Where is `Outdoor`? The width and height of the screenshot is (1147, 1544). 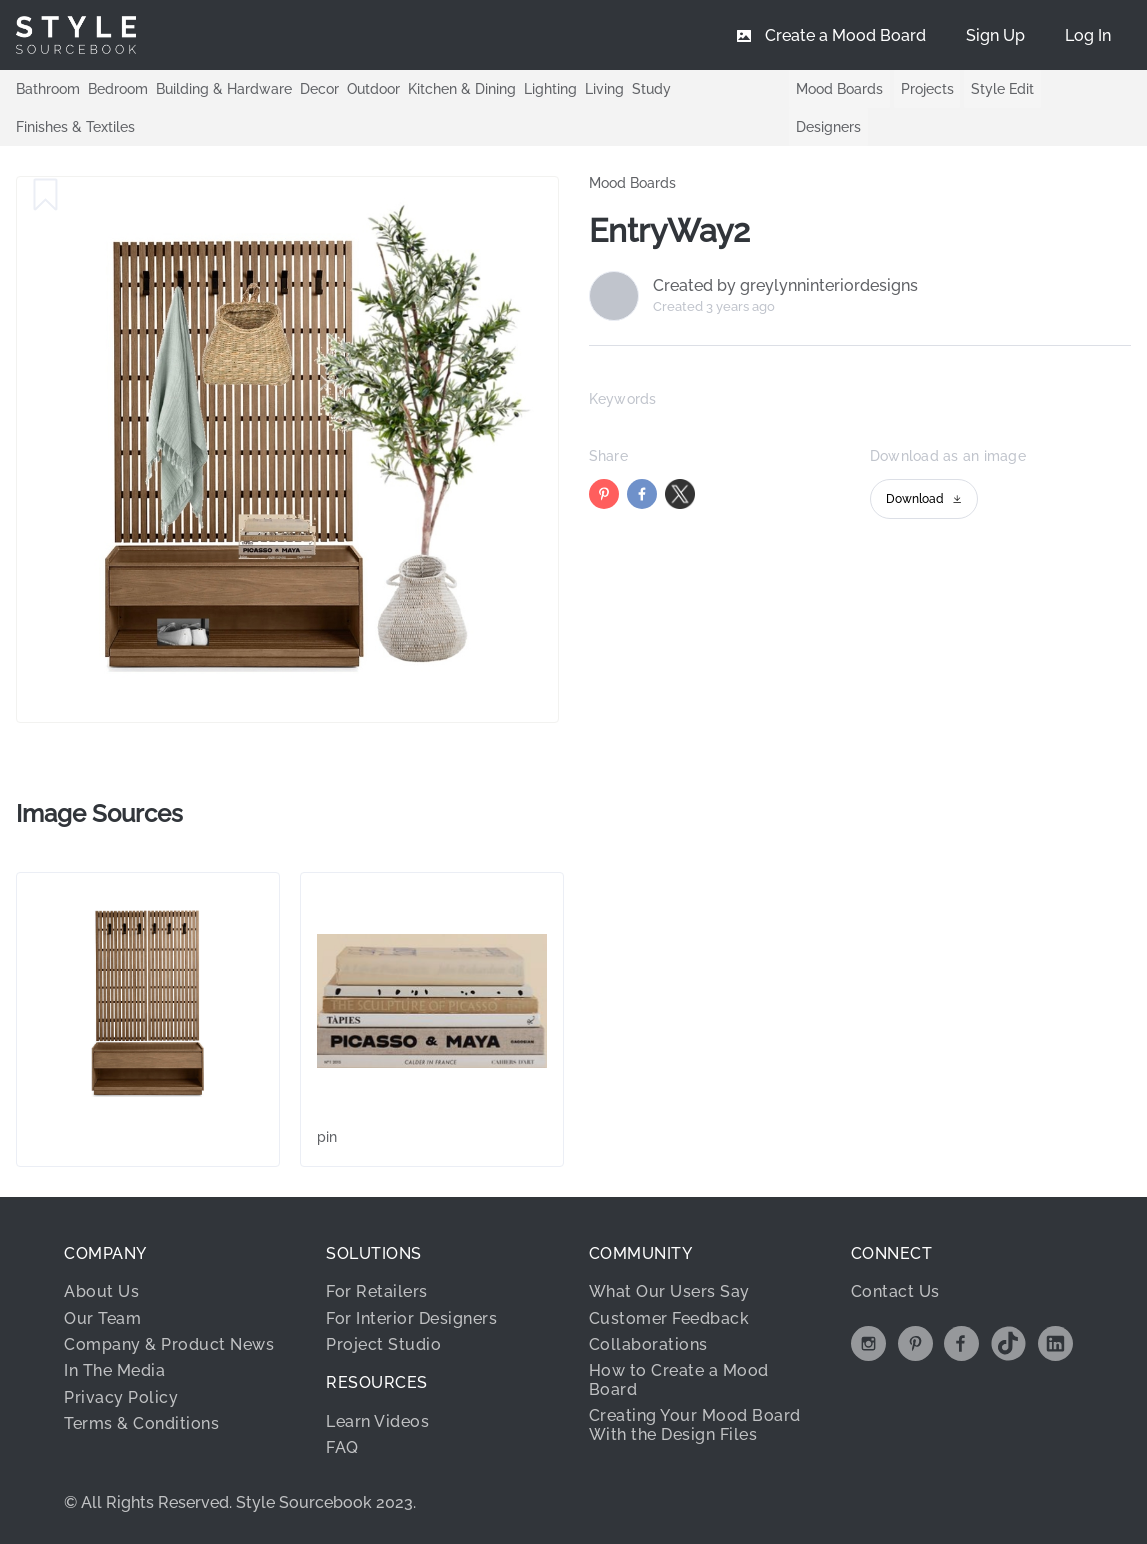 Outdoor is located at coordinates (373, 88).